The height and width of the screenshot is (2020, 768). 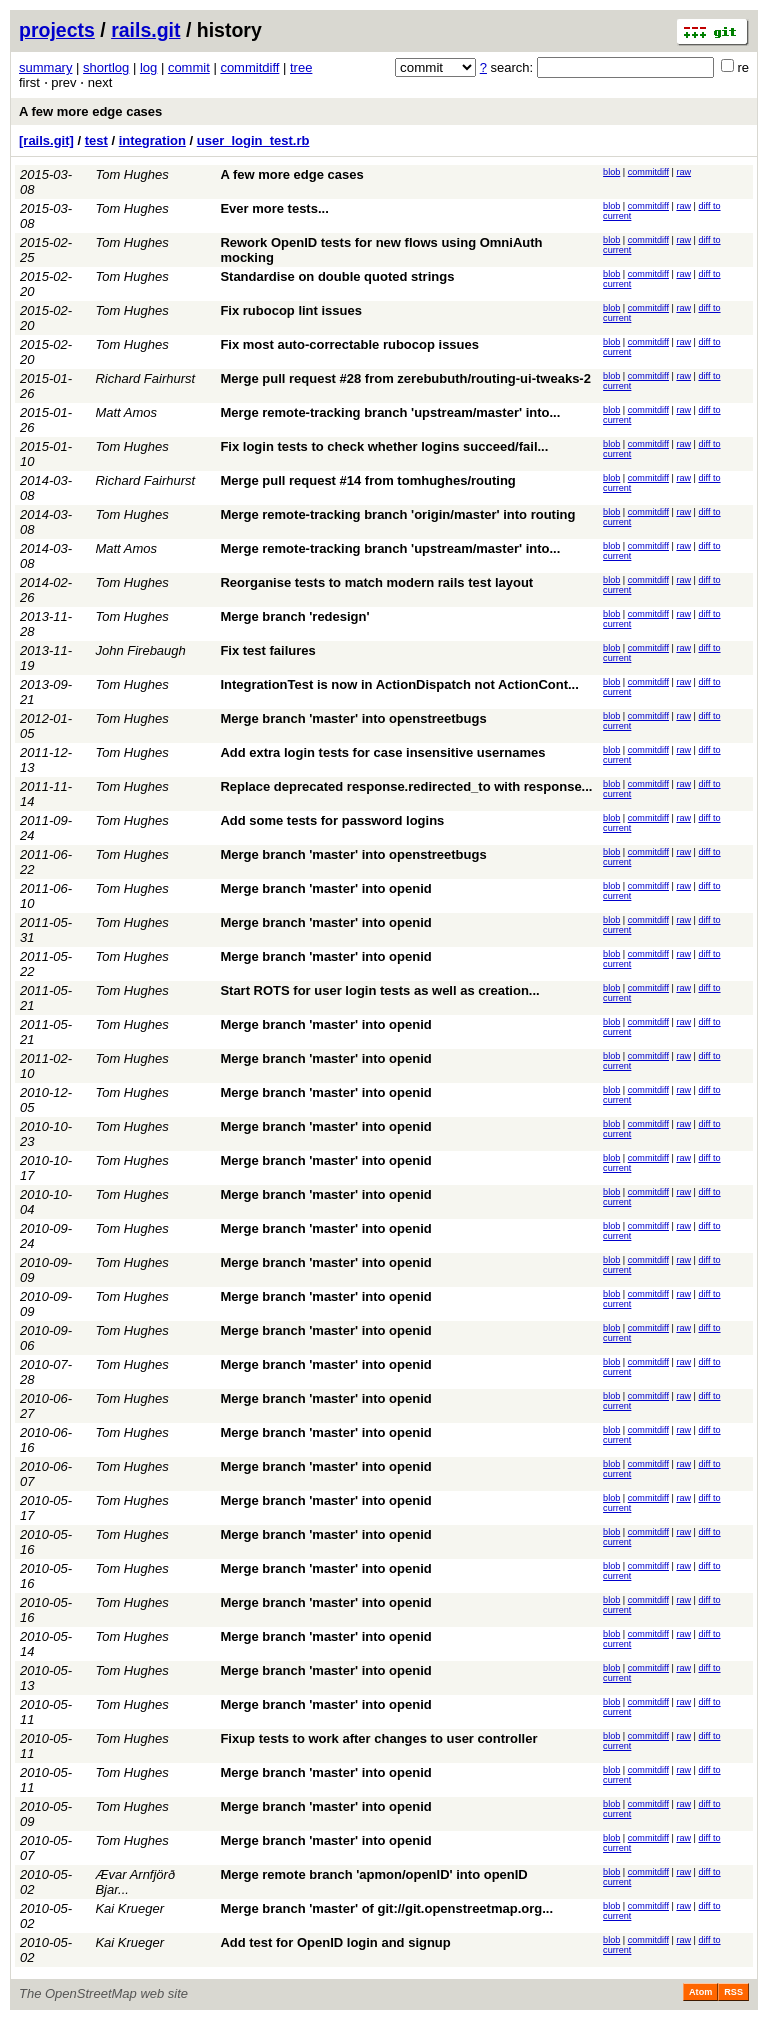 What do you see at coordinates (267, 650) in the screenshot?
I see `Fix test failures` at bounding box center [267, 650].